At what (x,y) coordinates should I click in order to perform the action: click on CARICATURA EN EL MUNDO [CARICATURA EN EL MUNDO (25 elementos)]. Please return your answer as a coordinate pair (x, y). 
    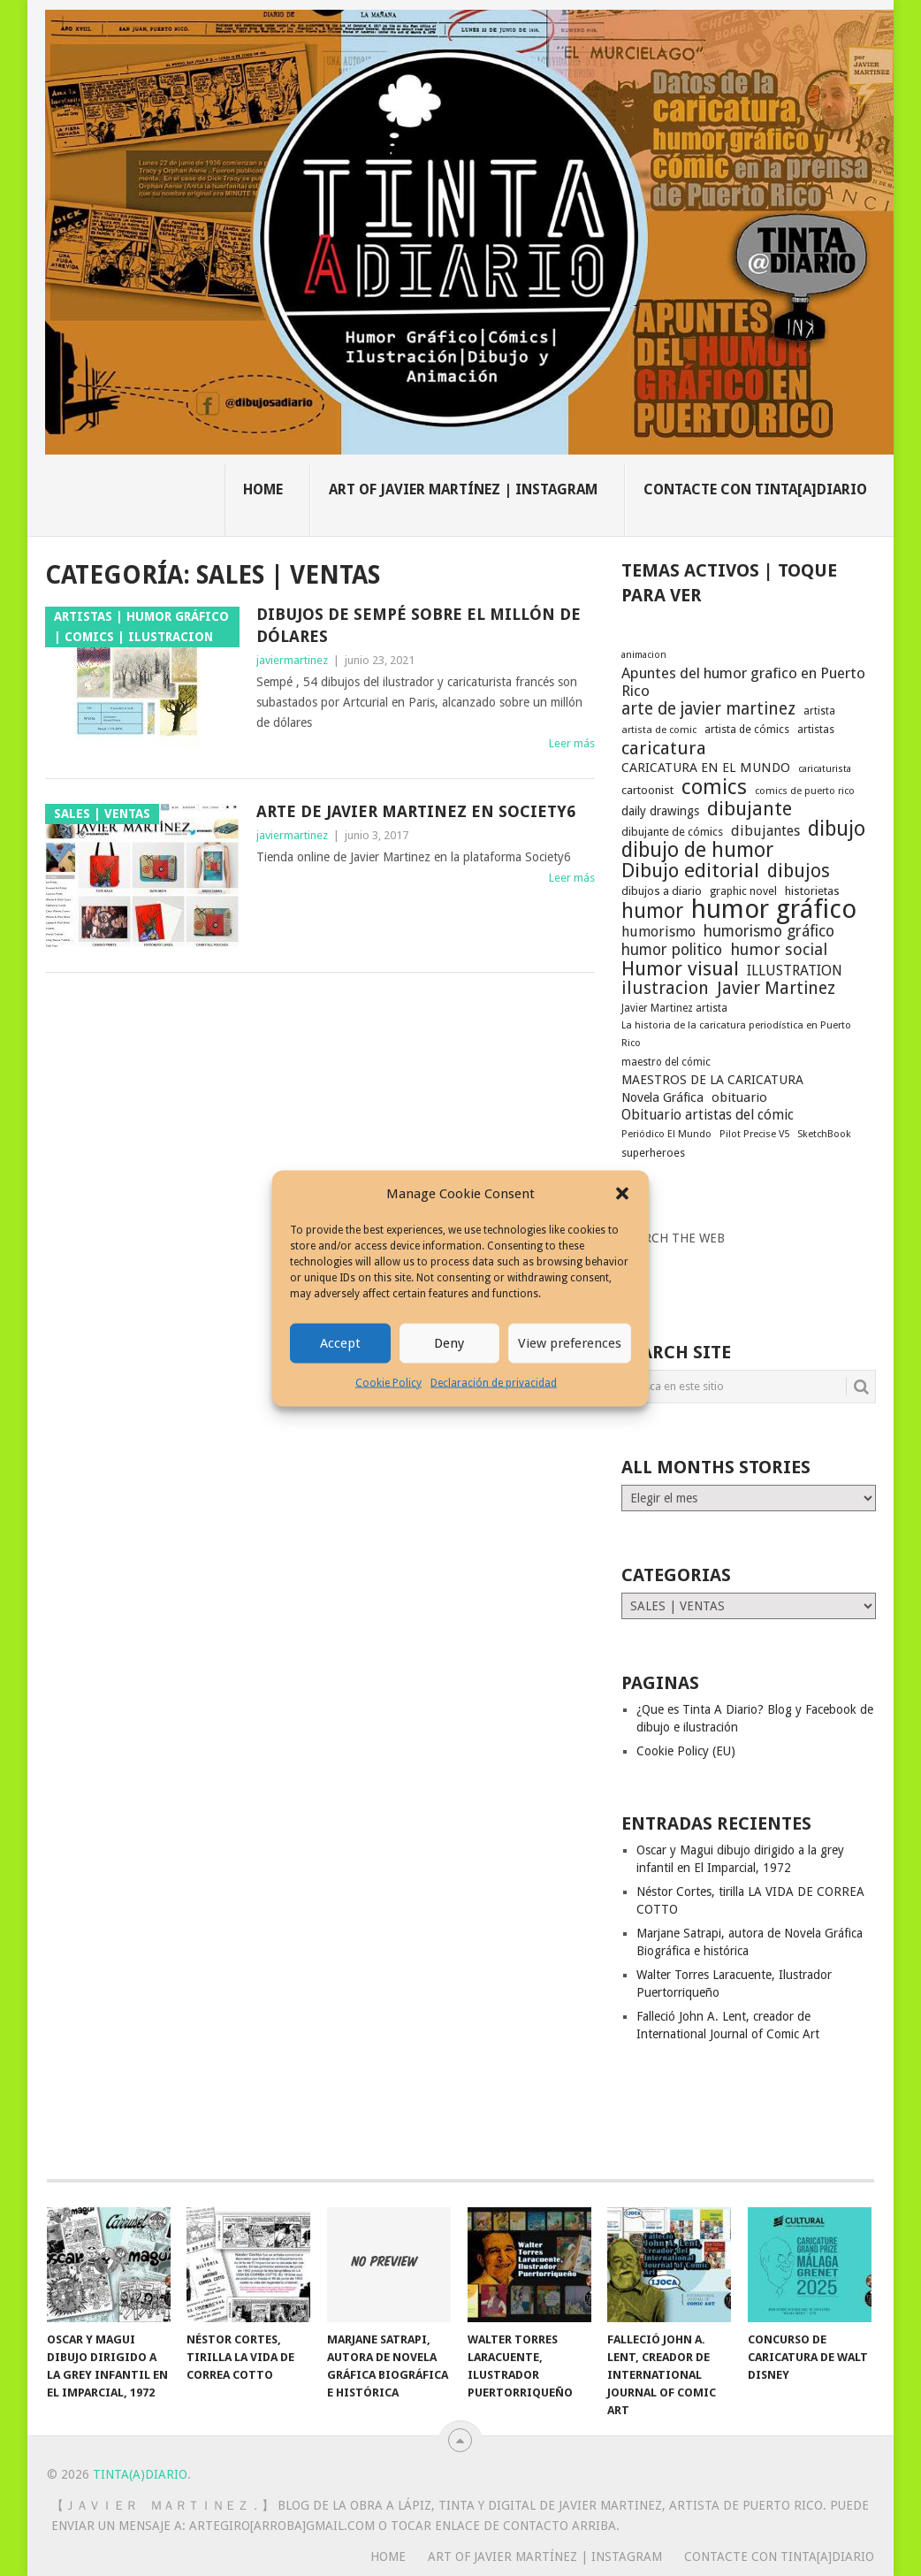
    Looking at the image, I should click on (705, 768).